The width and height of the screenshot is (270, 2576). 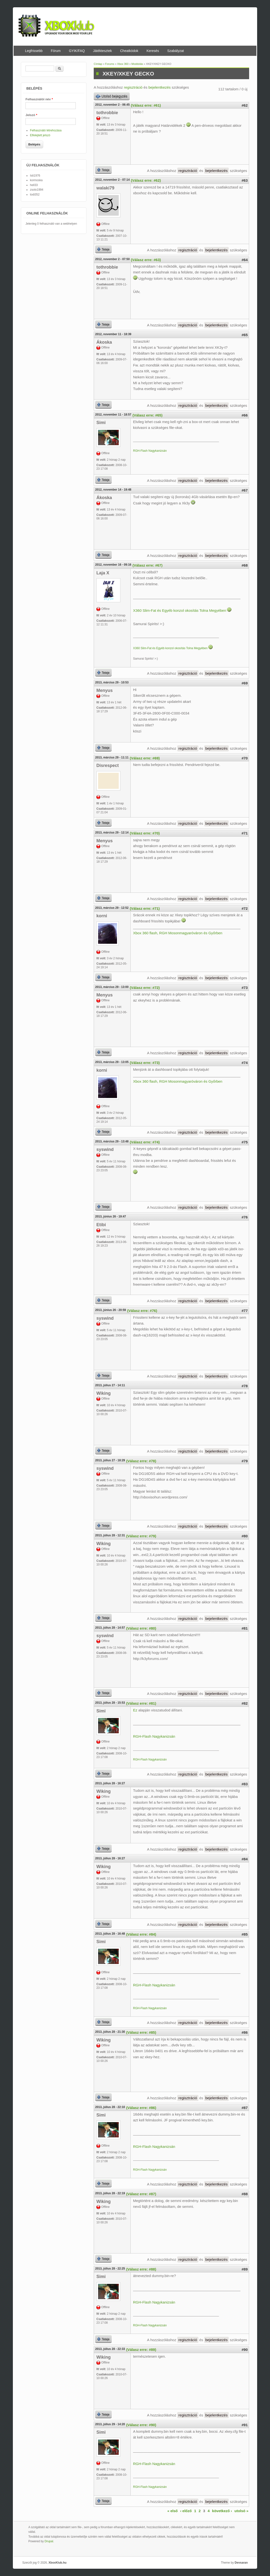 What do you see at coordinates (150, 450) in the screenshot?
I see `RGH-Flash Nagykanizsán` at bounding box center [150, 450].